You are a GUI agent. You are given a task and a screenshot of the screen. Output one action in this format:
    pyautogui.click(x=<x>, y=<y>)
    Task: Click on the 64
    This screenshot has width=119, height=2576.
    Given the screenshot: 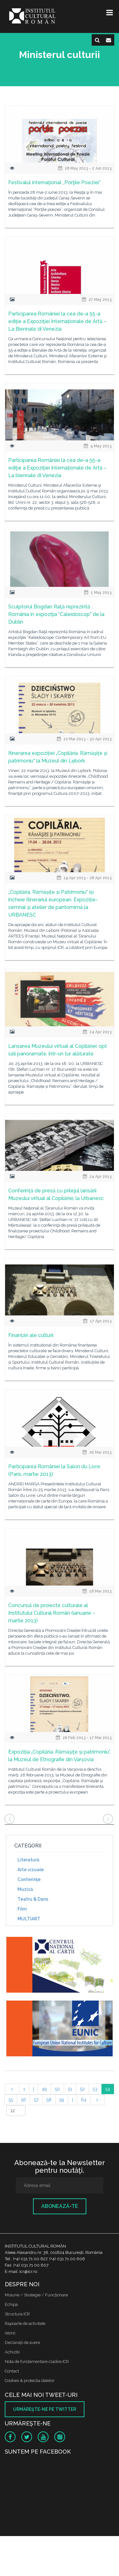 What is the action you would take?
    pyautogui.click(x=83, y=2099)
    